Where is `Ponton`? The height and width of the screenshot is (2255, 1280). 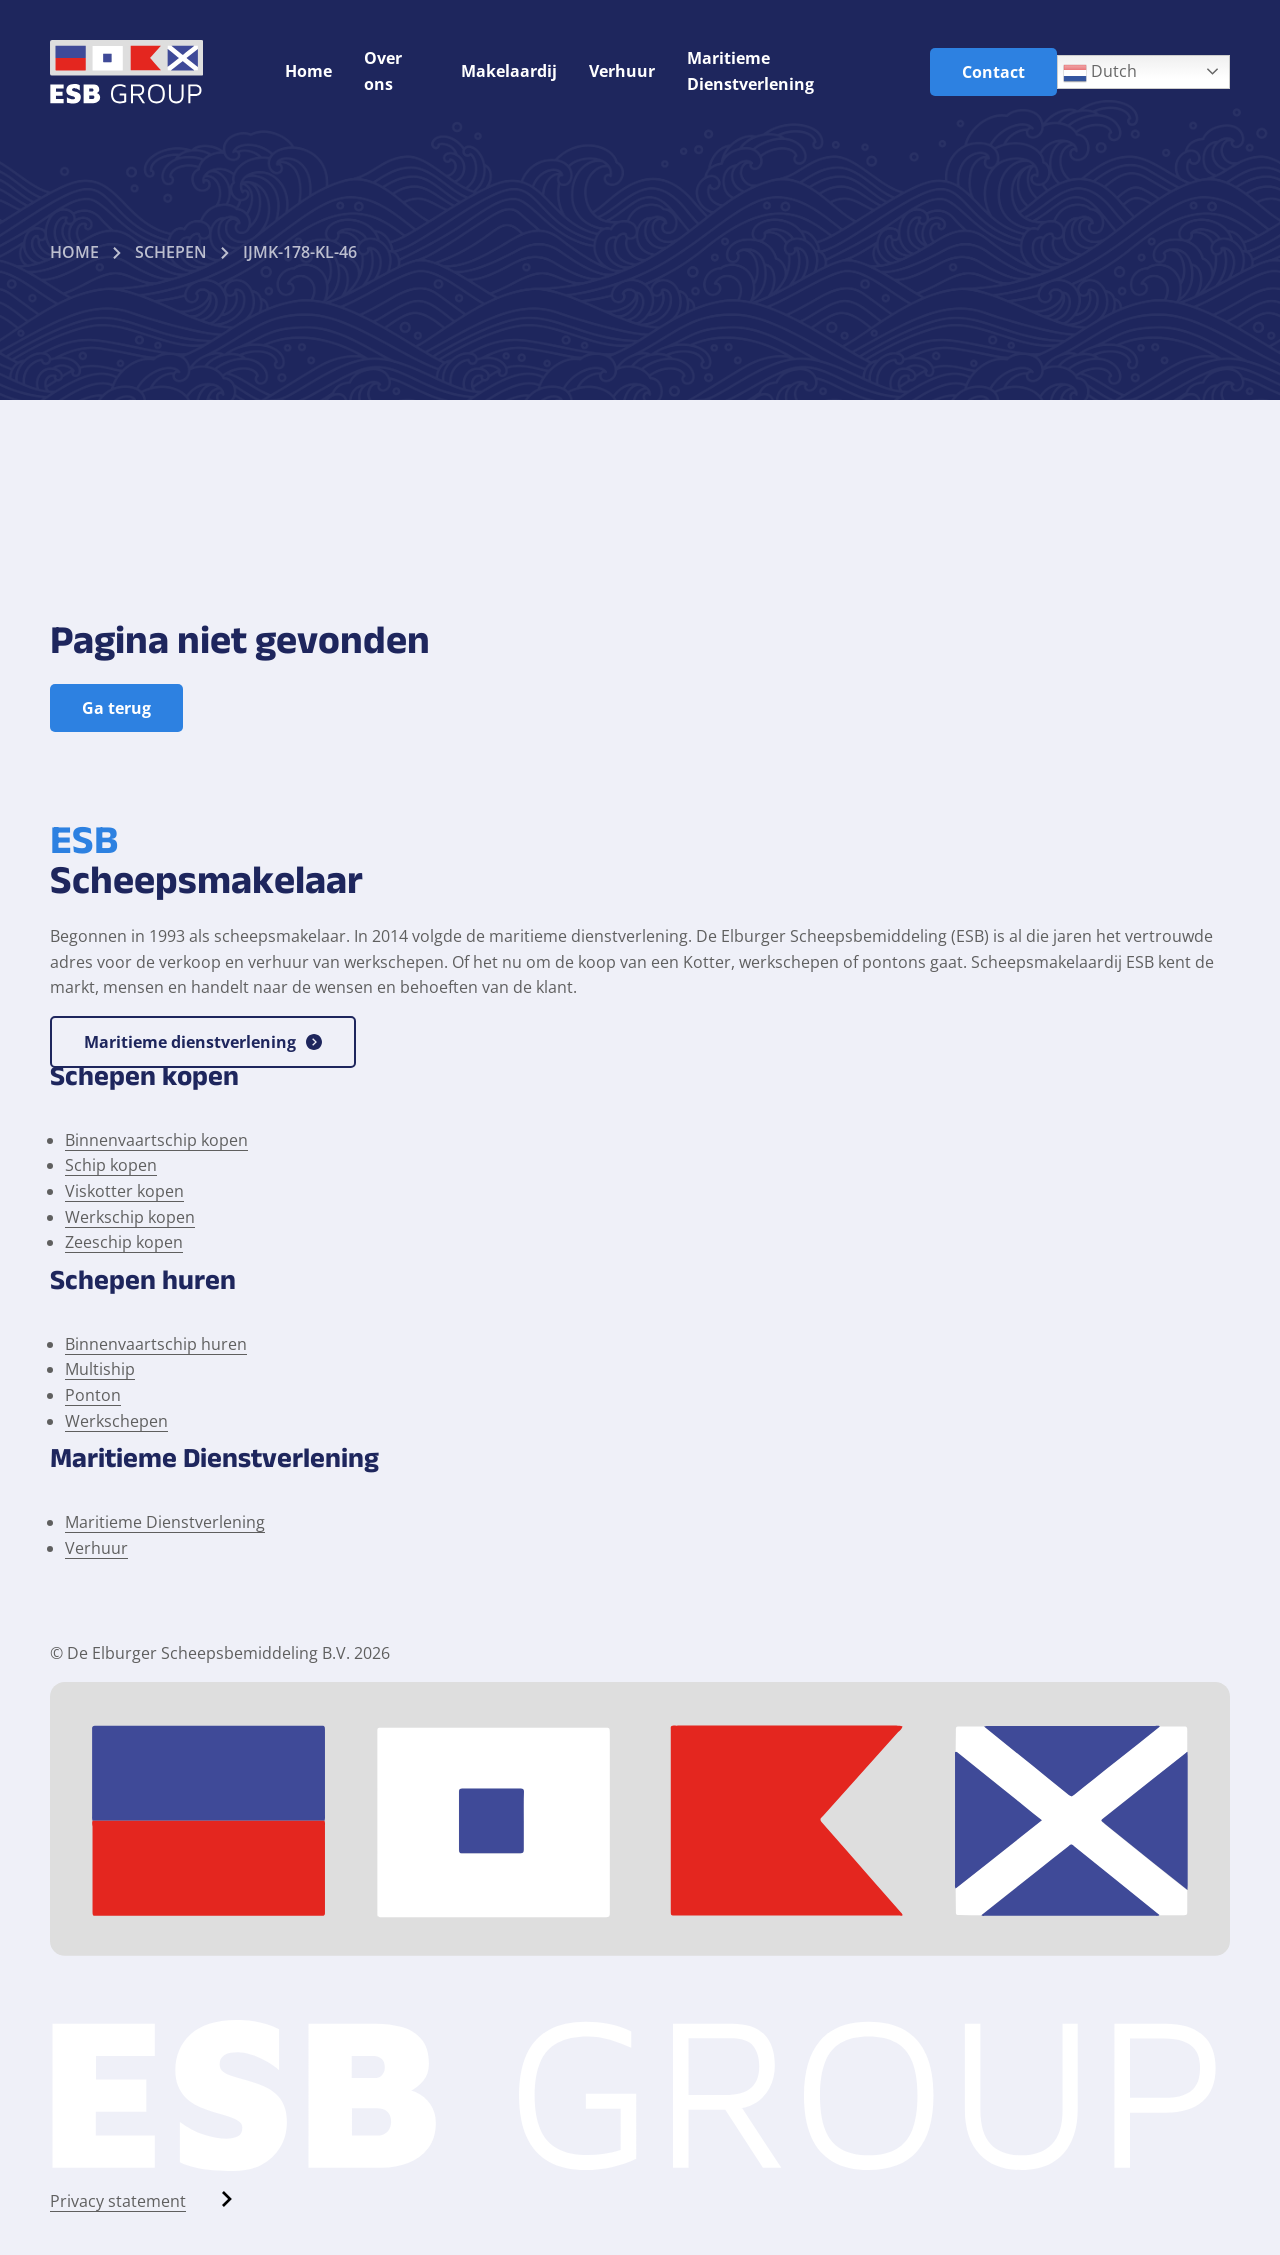 Ponton is located at coordinates (93, 1395).